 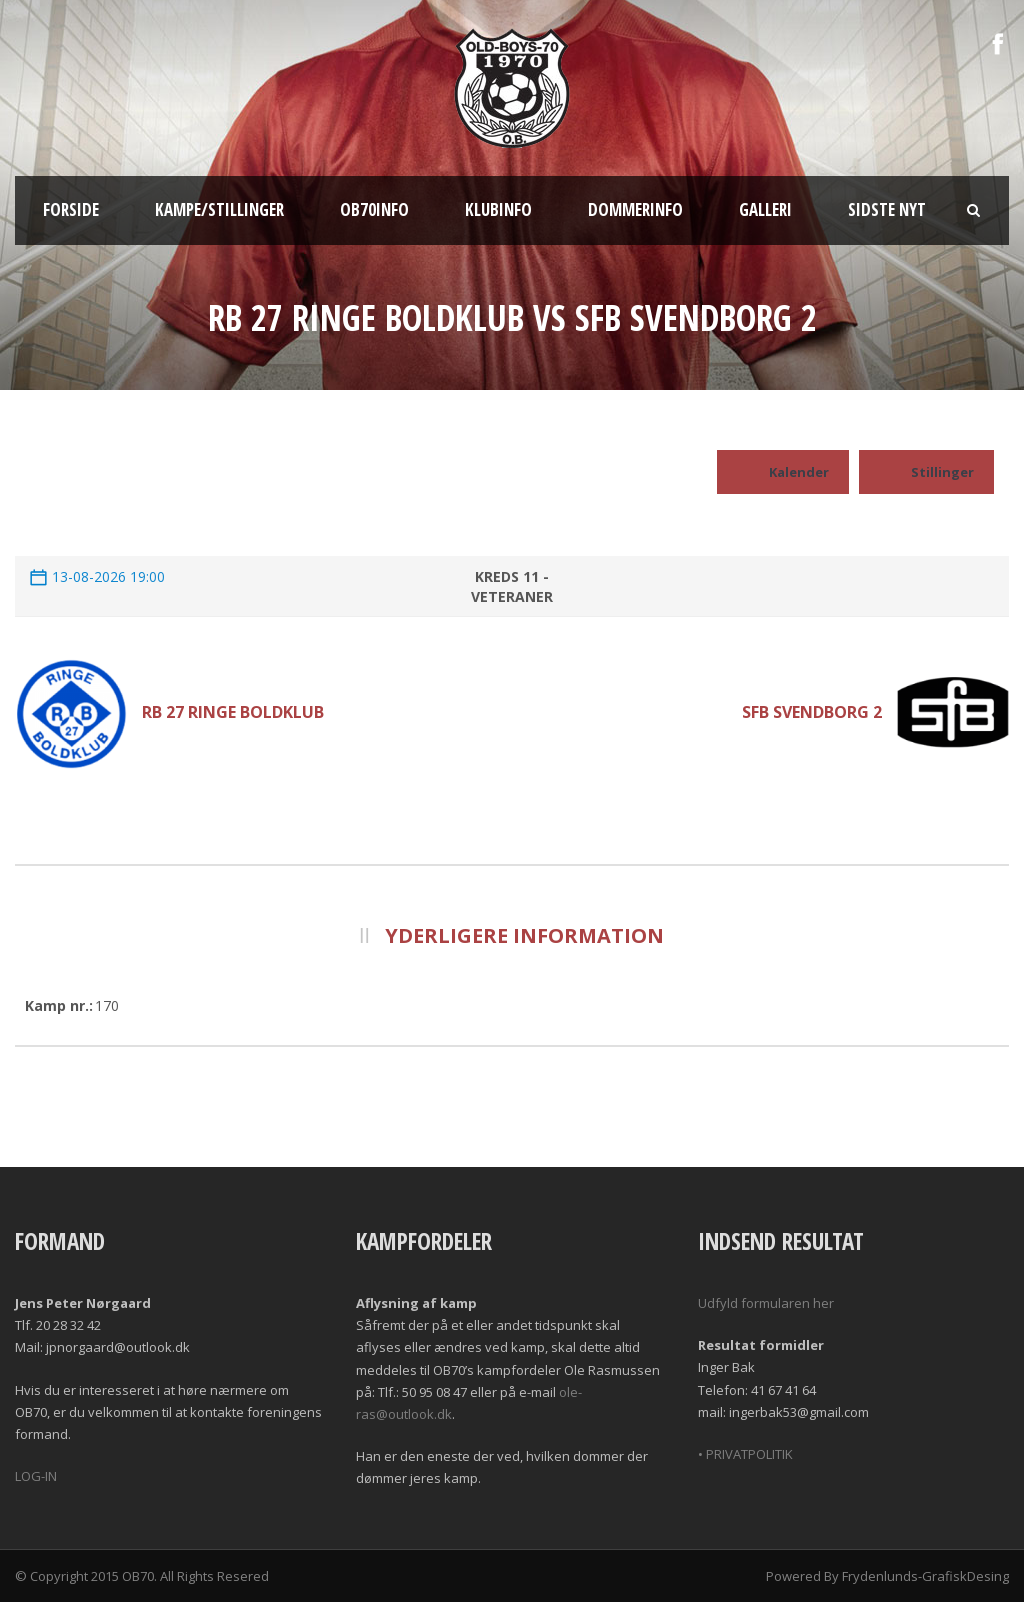 What do you see at coordinates (498, 209) in the screenshot?
I see `Klubinfo` at bounding box center [498, 209].